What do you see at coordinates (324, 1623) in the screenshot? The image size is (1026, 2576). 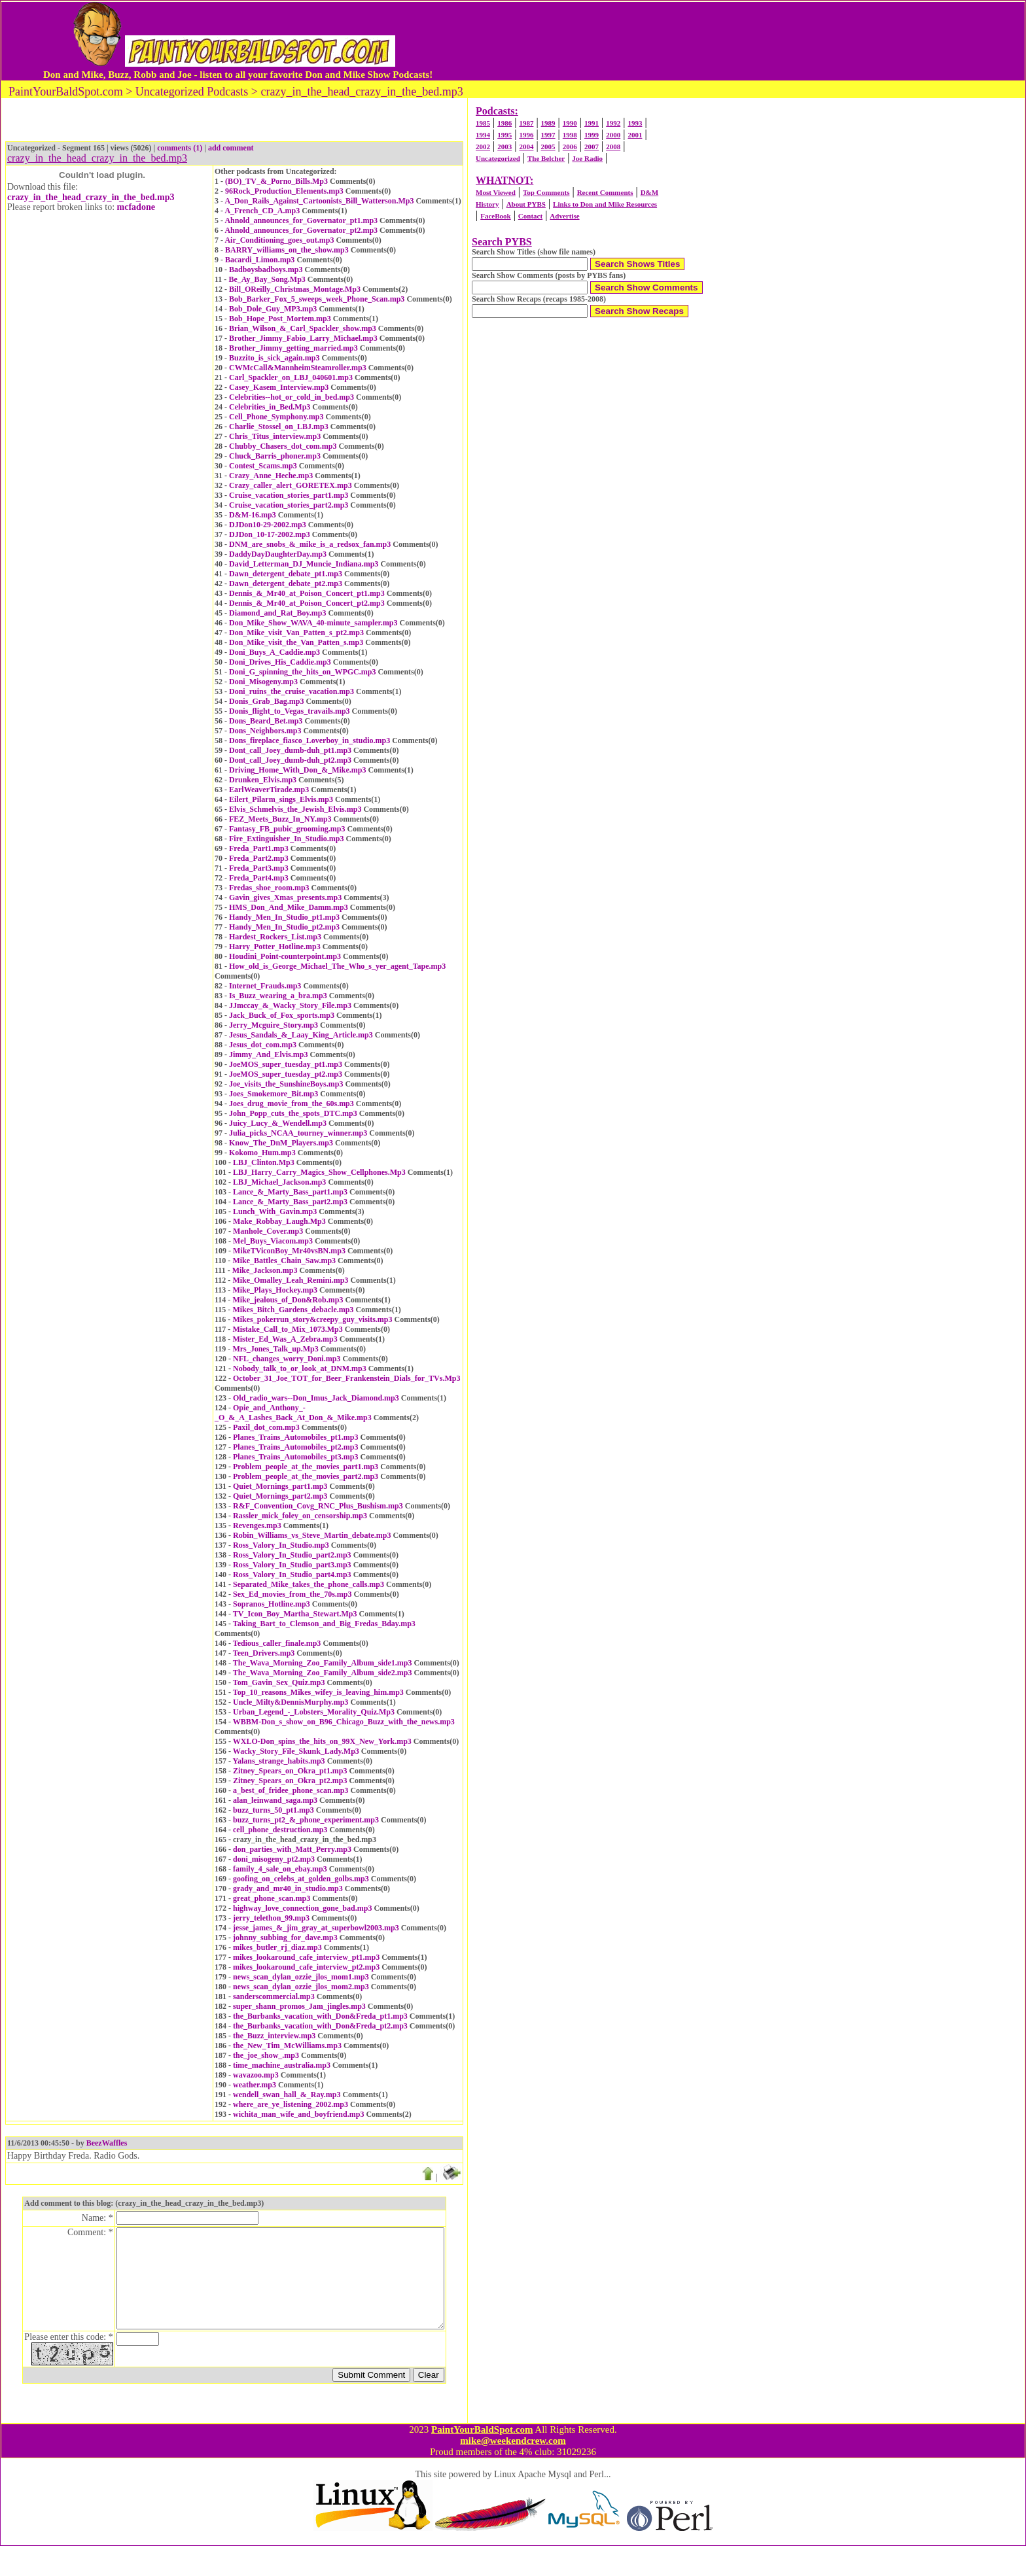 I see `Taking_Bart_to_Clemson_and_Big_Fredas_Bday.mp3` at bounding box center [324, 1623].